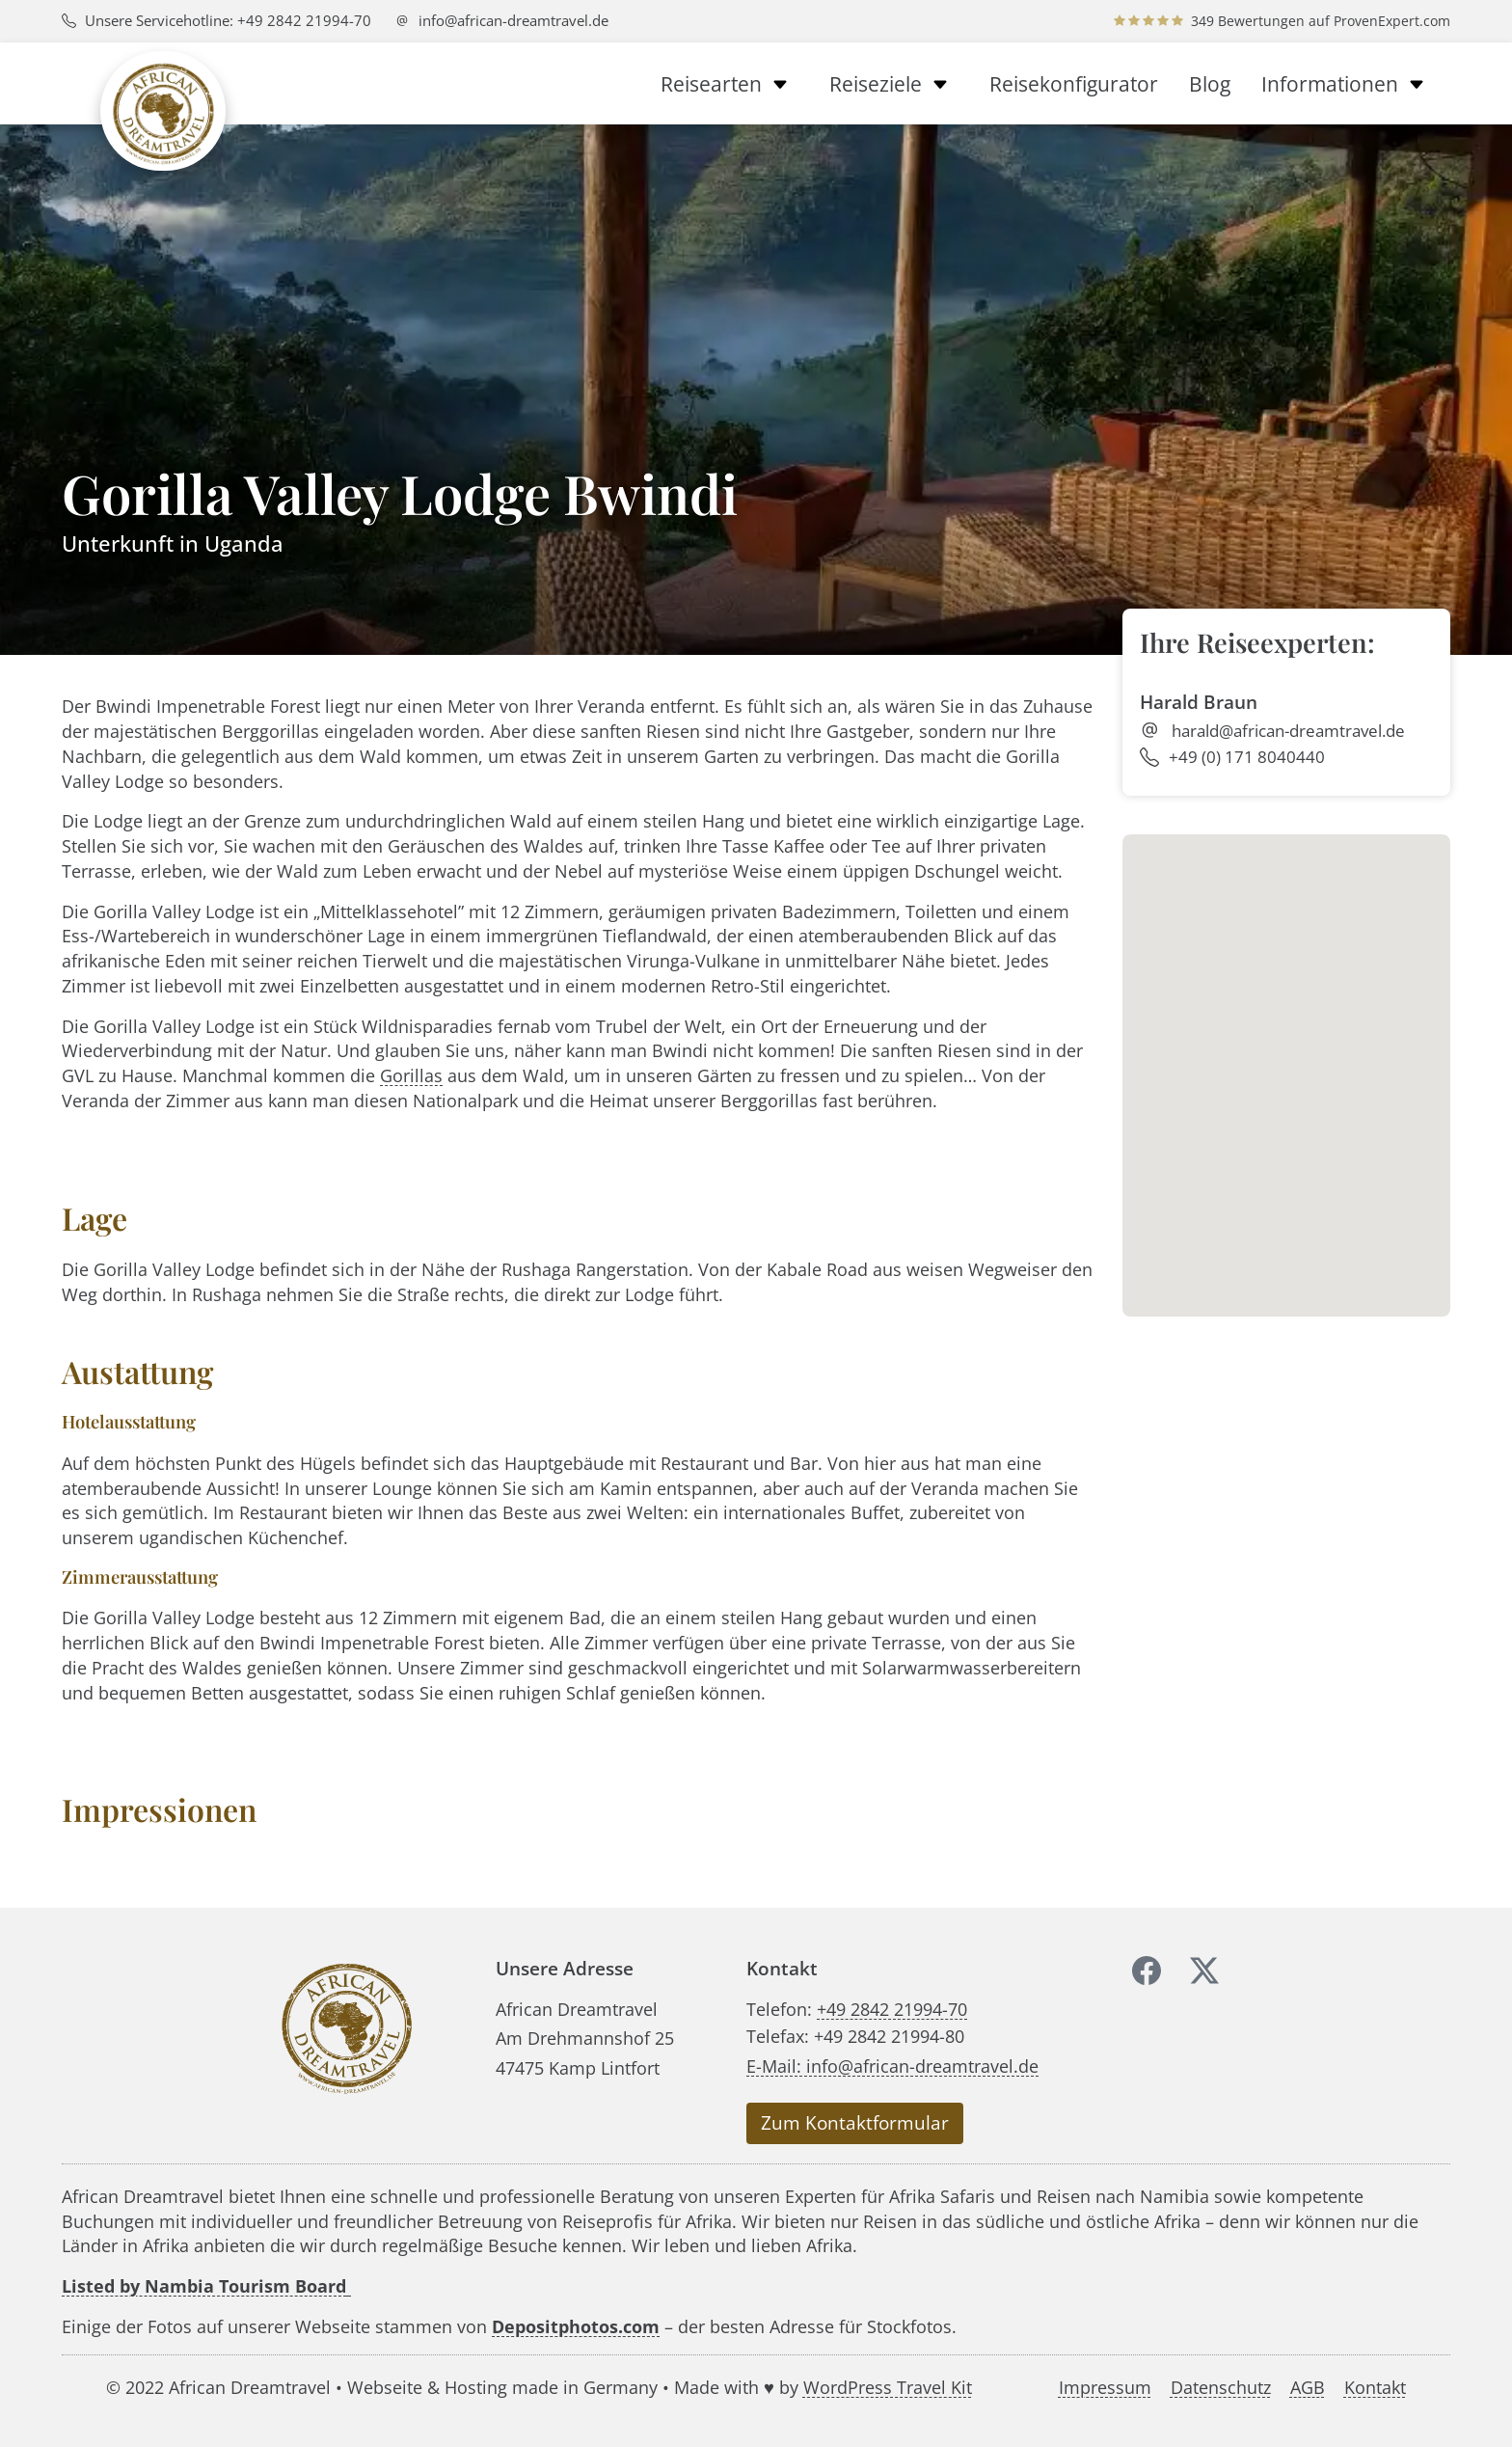 This screenshot has width=1512, height=2447. What do you see at coordinates (1348, 83) in the screenshot?
I see `Informationen` at bounding box center [1348, 83].